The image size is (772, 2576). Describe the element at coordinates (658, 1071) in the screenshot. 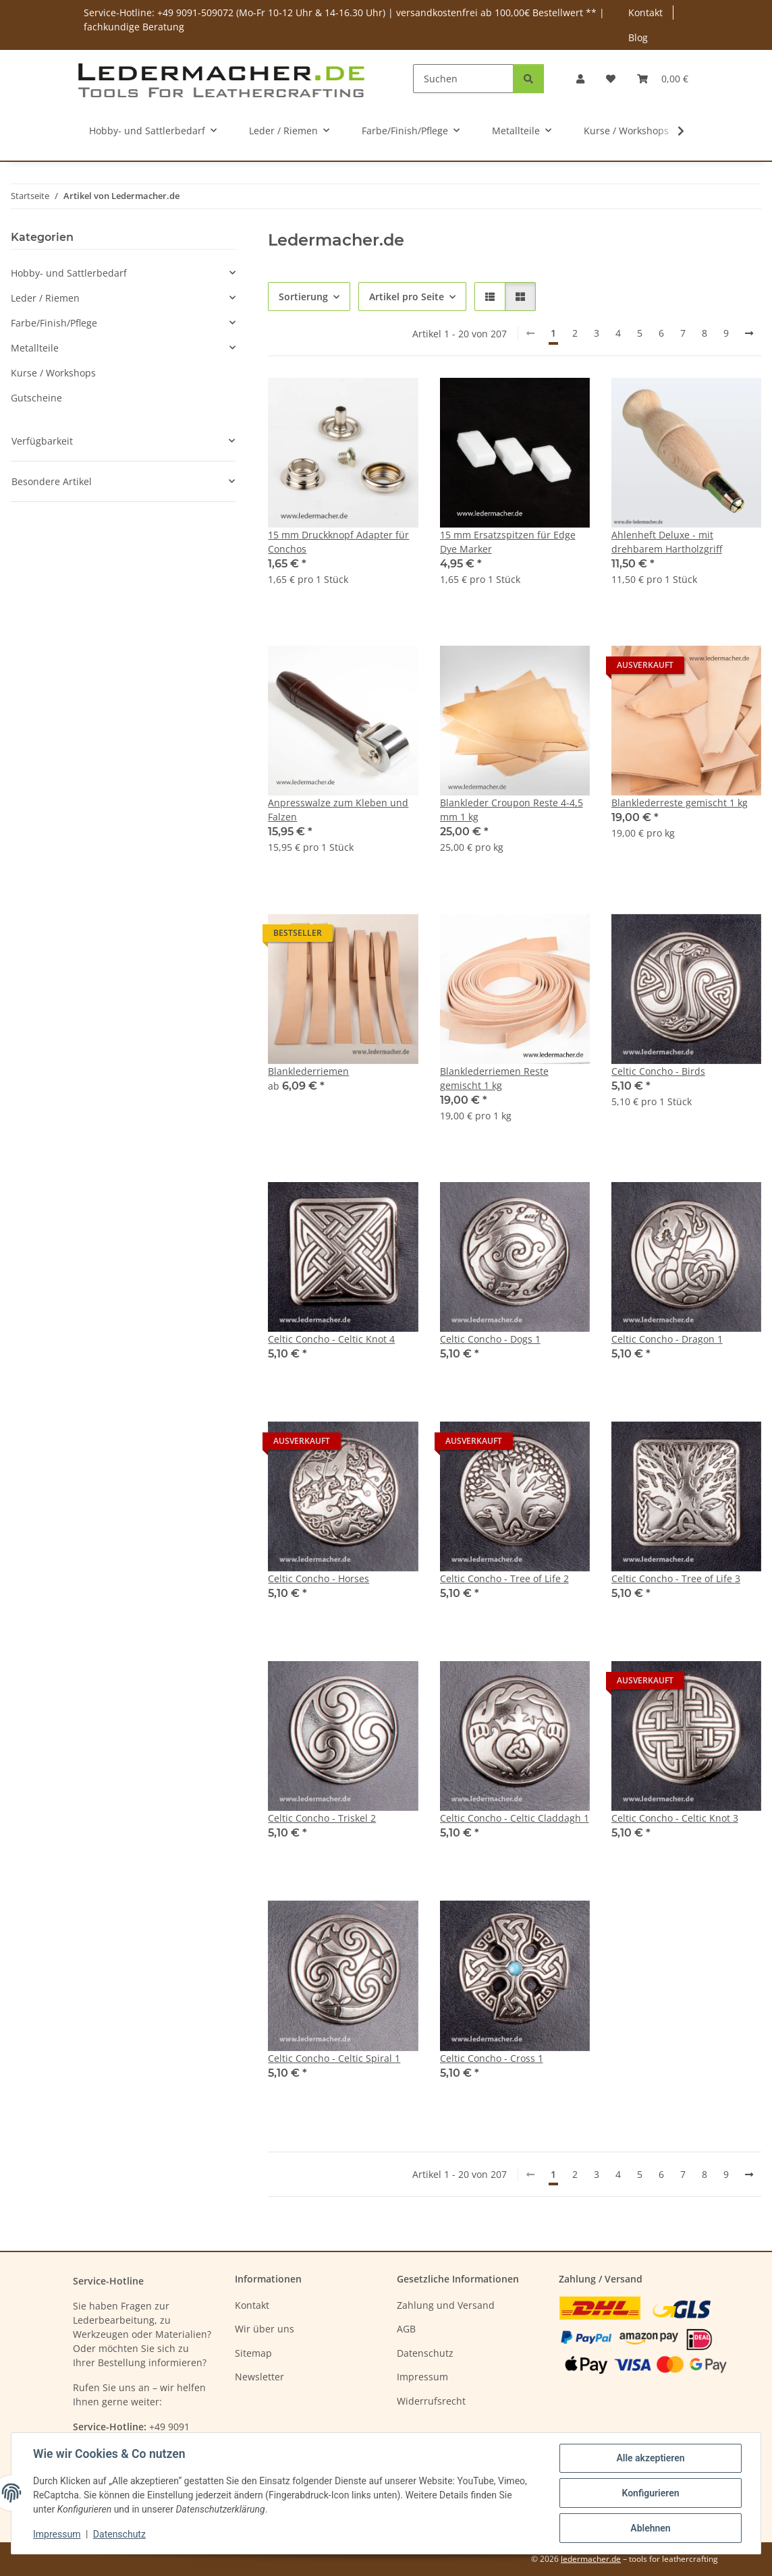

I see `Celtic Concho - Birds` at that location.